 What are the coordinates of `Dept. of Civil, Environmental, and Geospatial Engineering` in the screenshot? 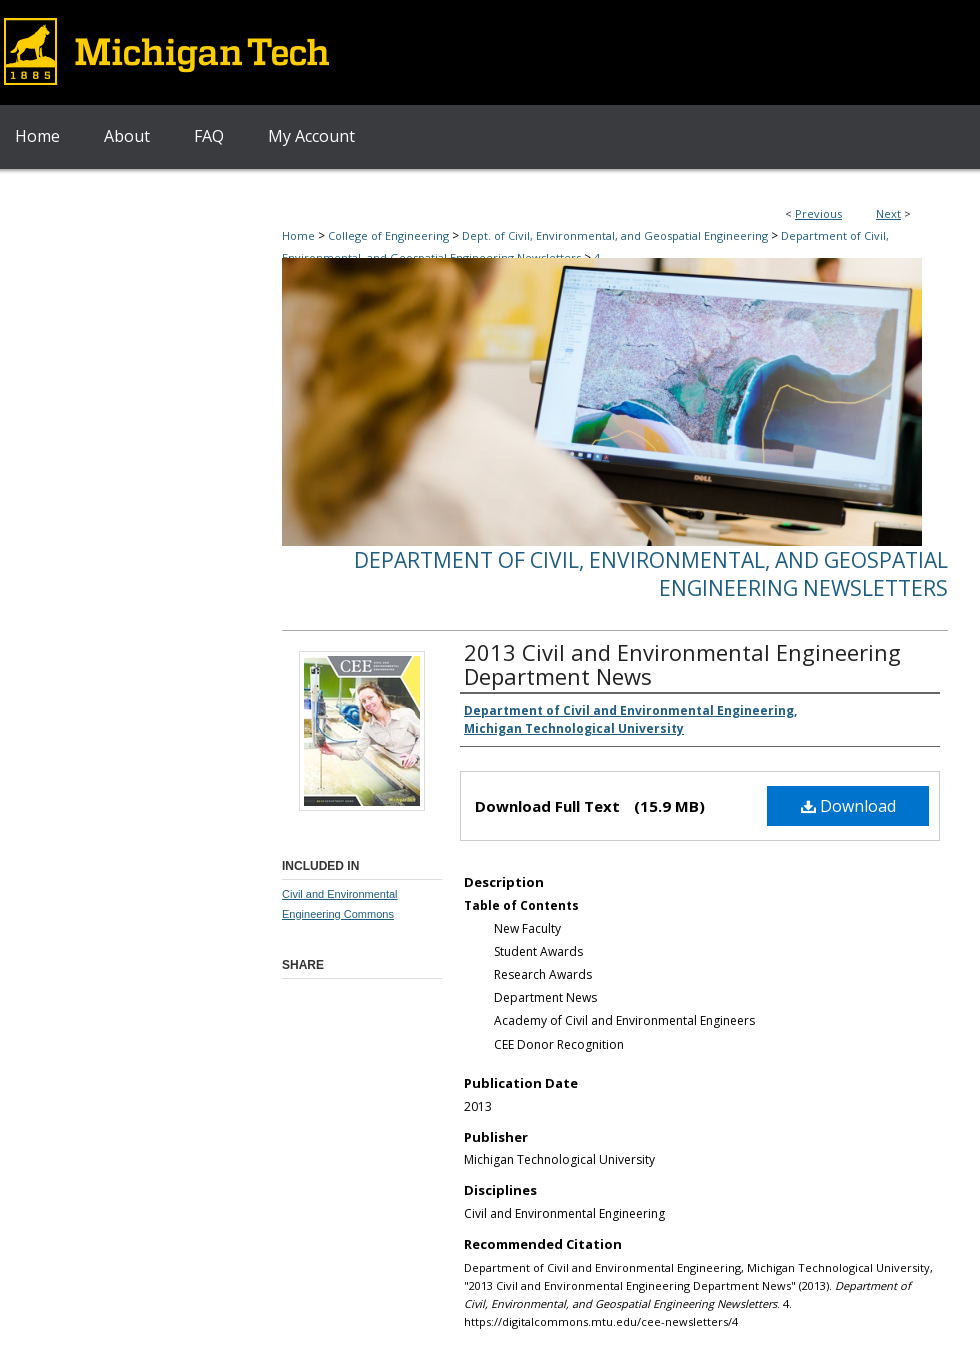 It's located at (615, 235).